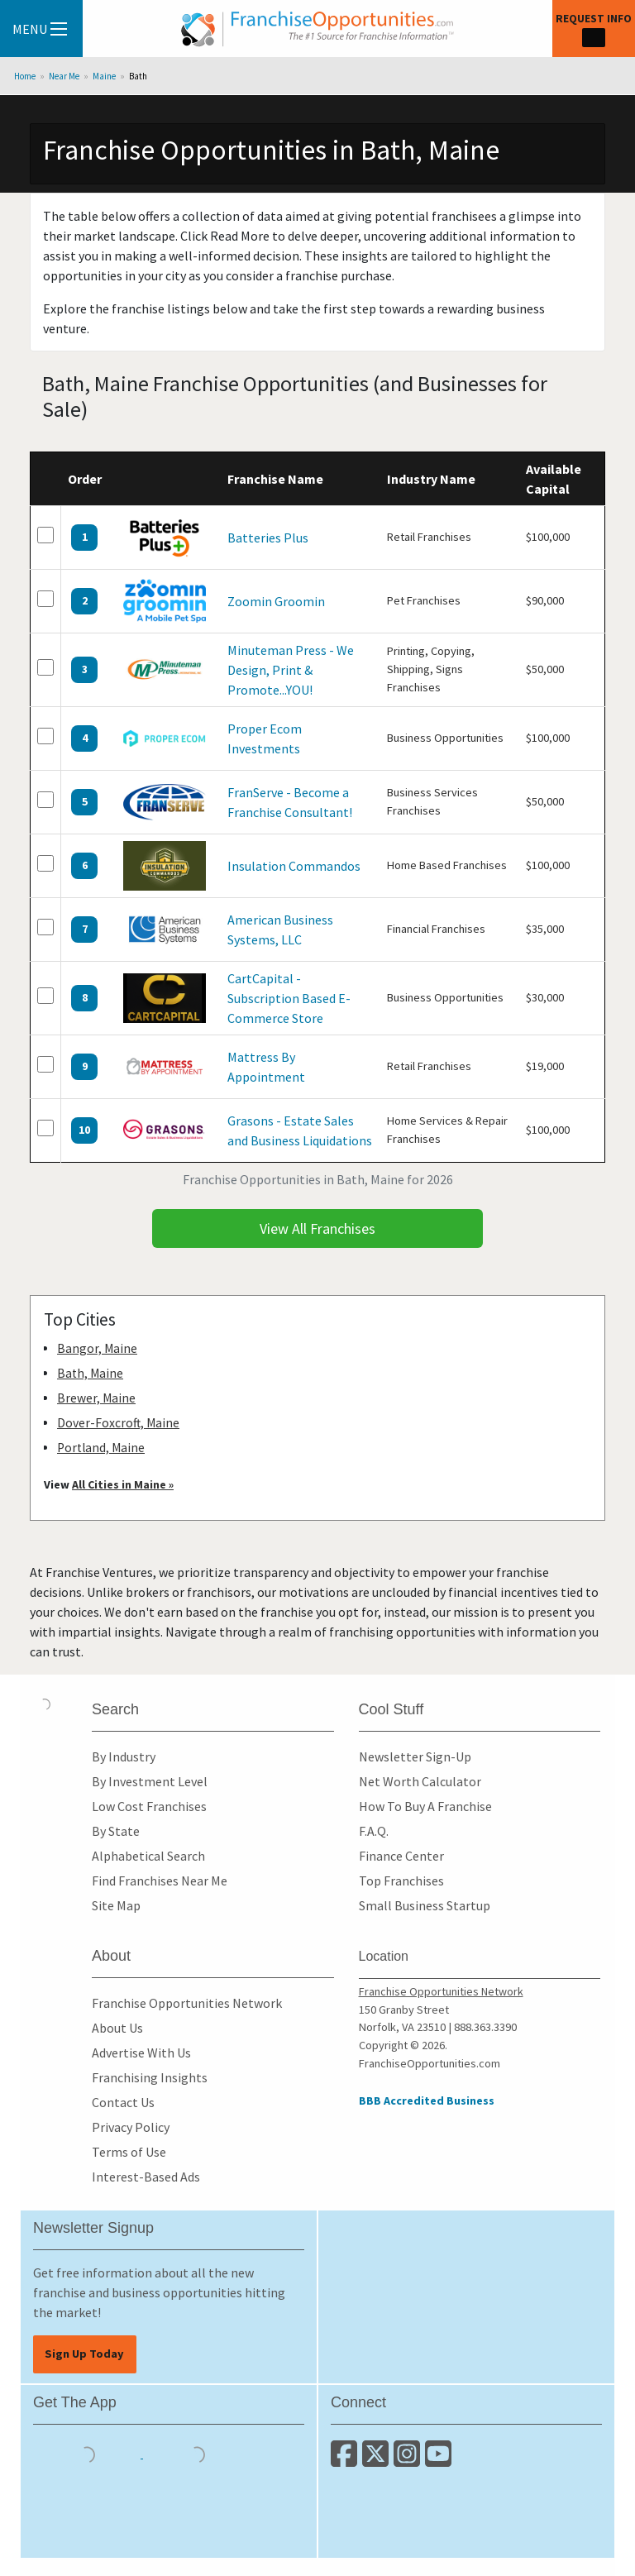 This screenshot has width=635, height=2576. What do you see at coordinates (149, 1806) in the screenshot?
I see `Low Cost Franchises` at bounding box center [149, 1806].